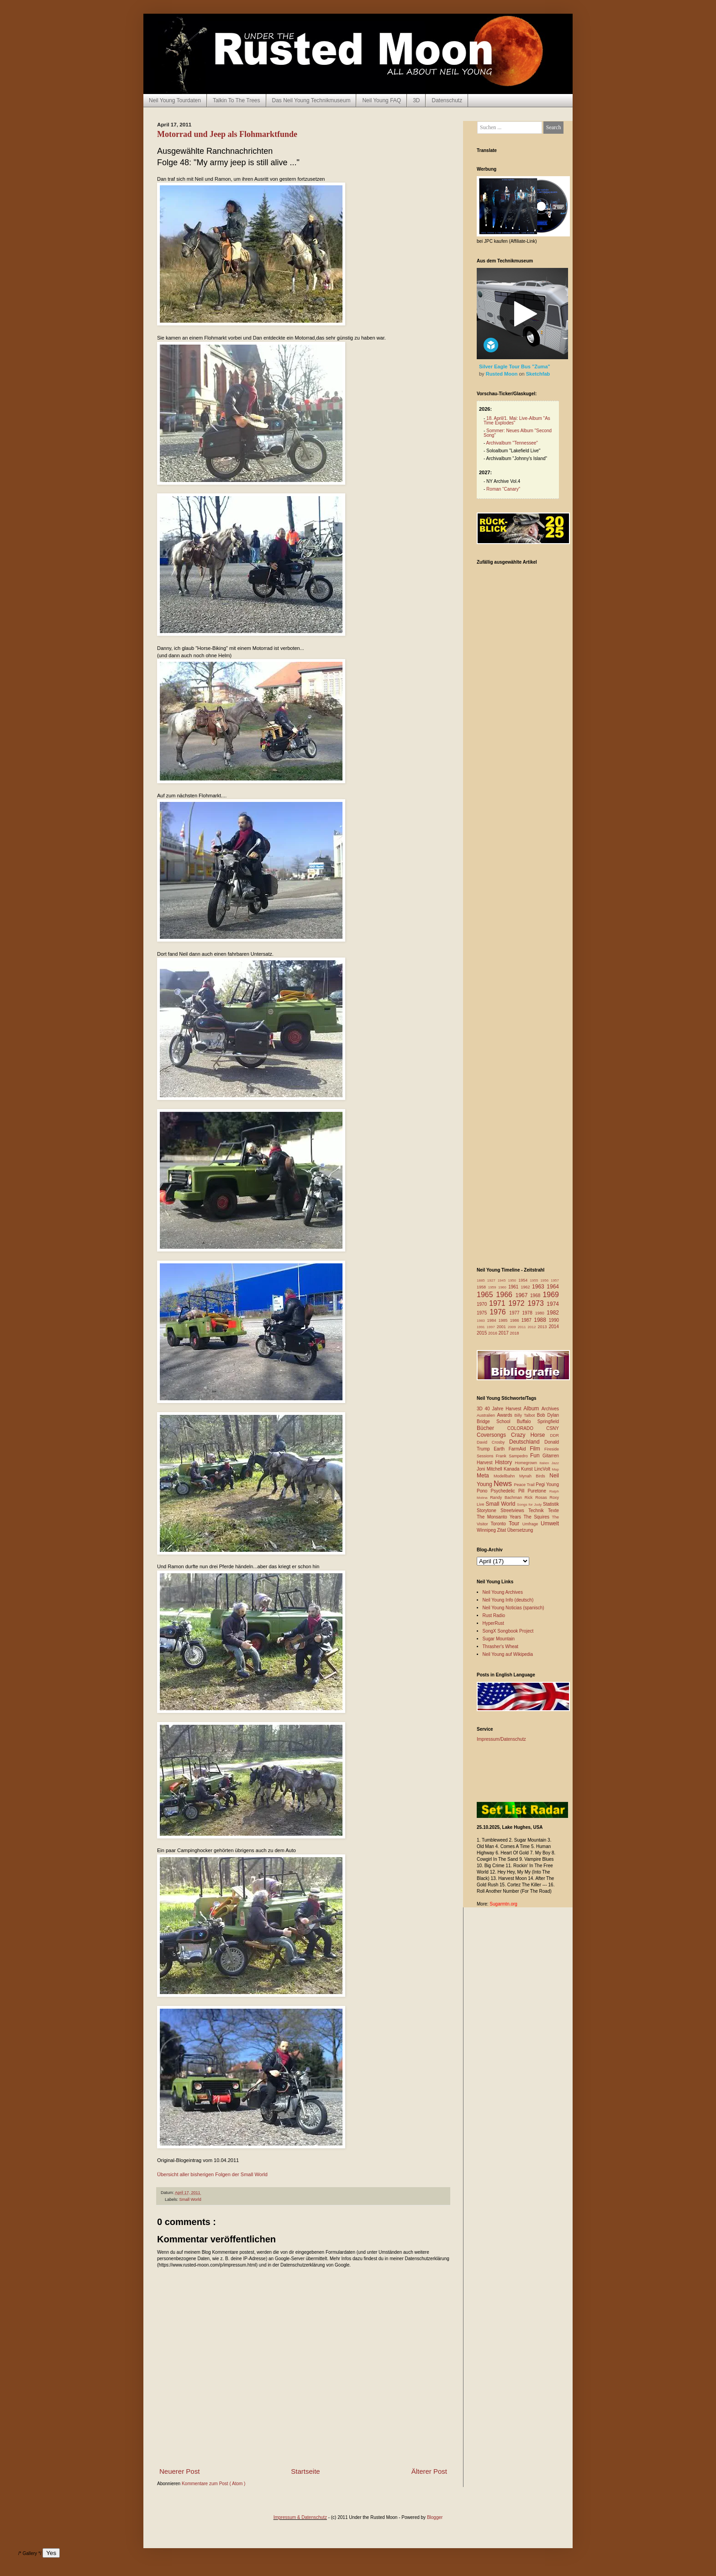  Describe the element at coordinates (503, 1592) in the screenshot. I see `Neil Young Archives` at that location.